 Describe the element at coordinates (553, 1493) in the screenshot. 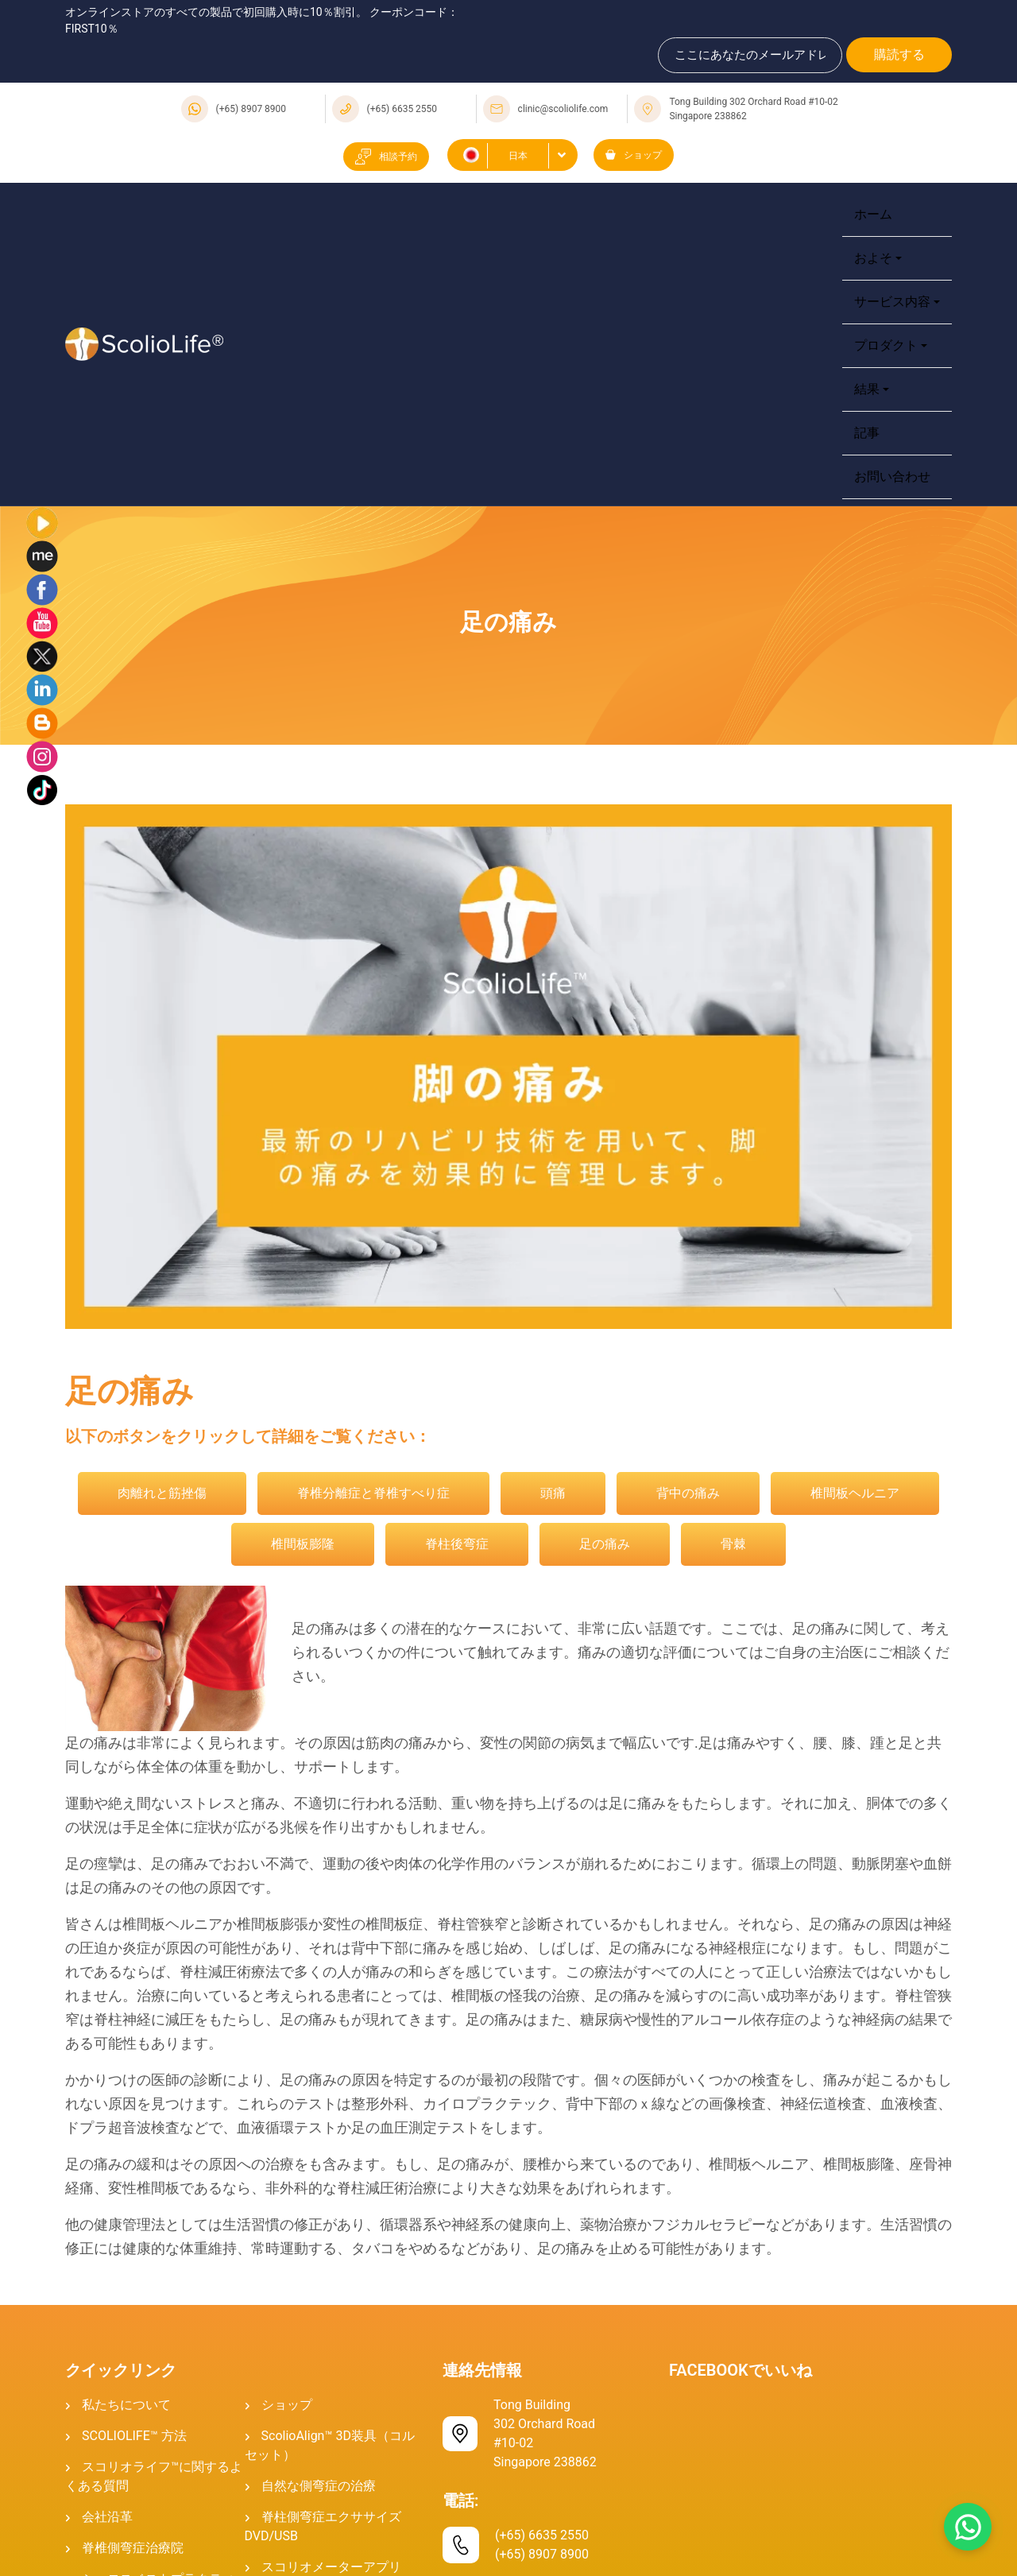

I see `頭痛` at that location.